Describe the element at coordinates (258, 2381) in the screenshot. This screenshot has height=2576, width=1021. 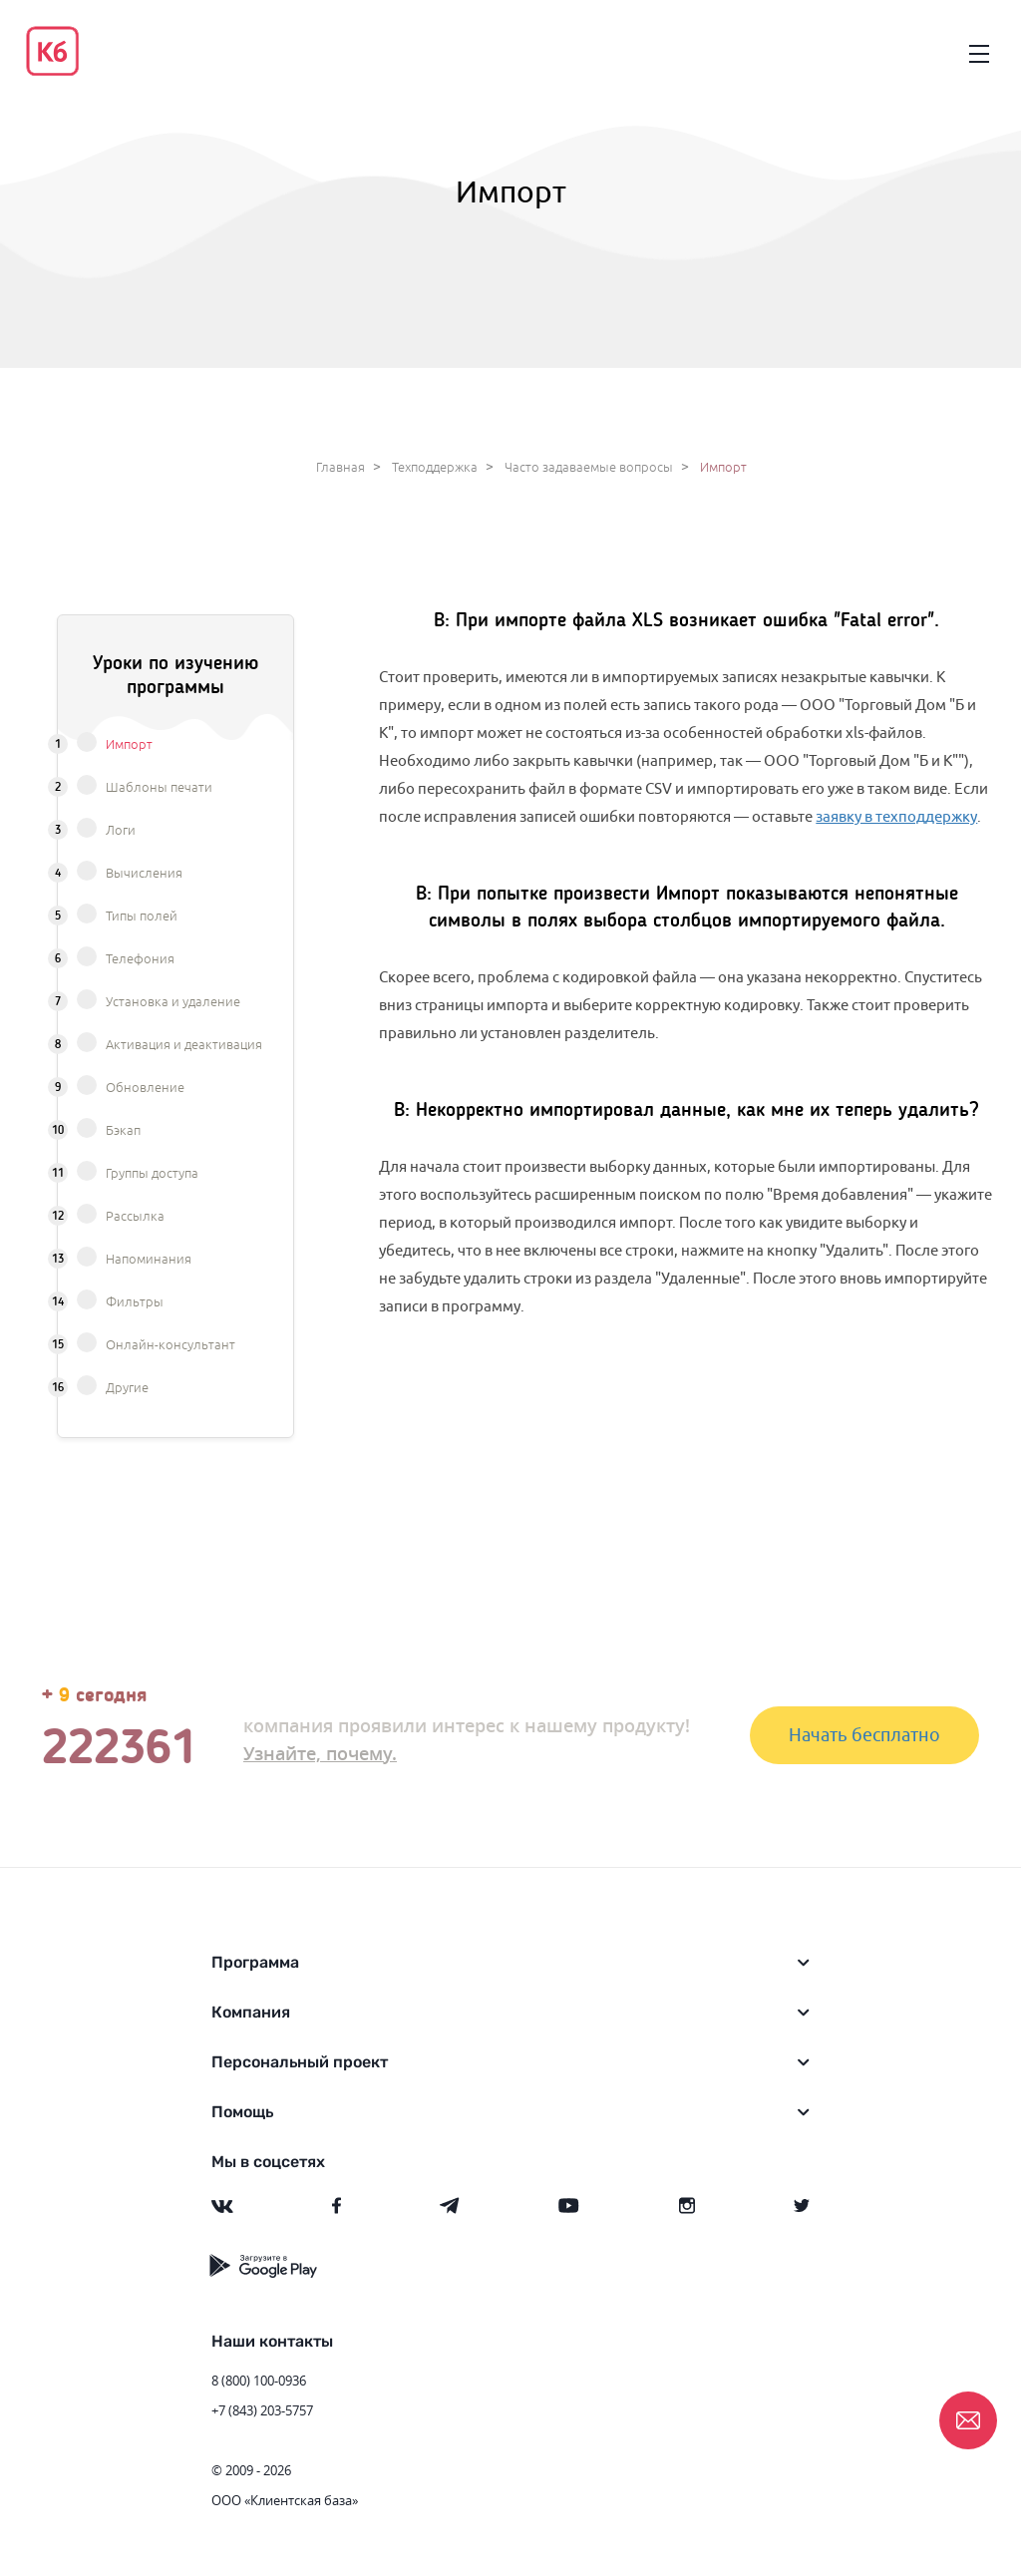
I see `8 (800) 100-0936` at that location.